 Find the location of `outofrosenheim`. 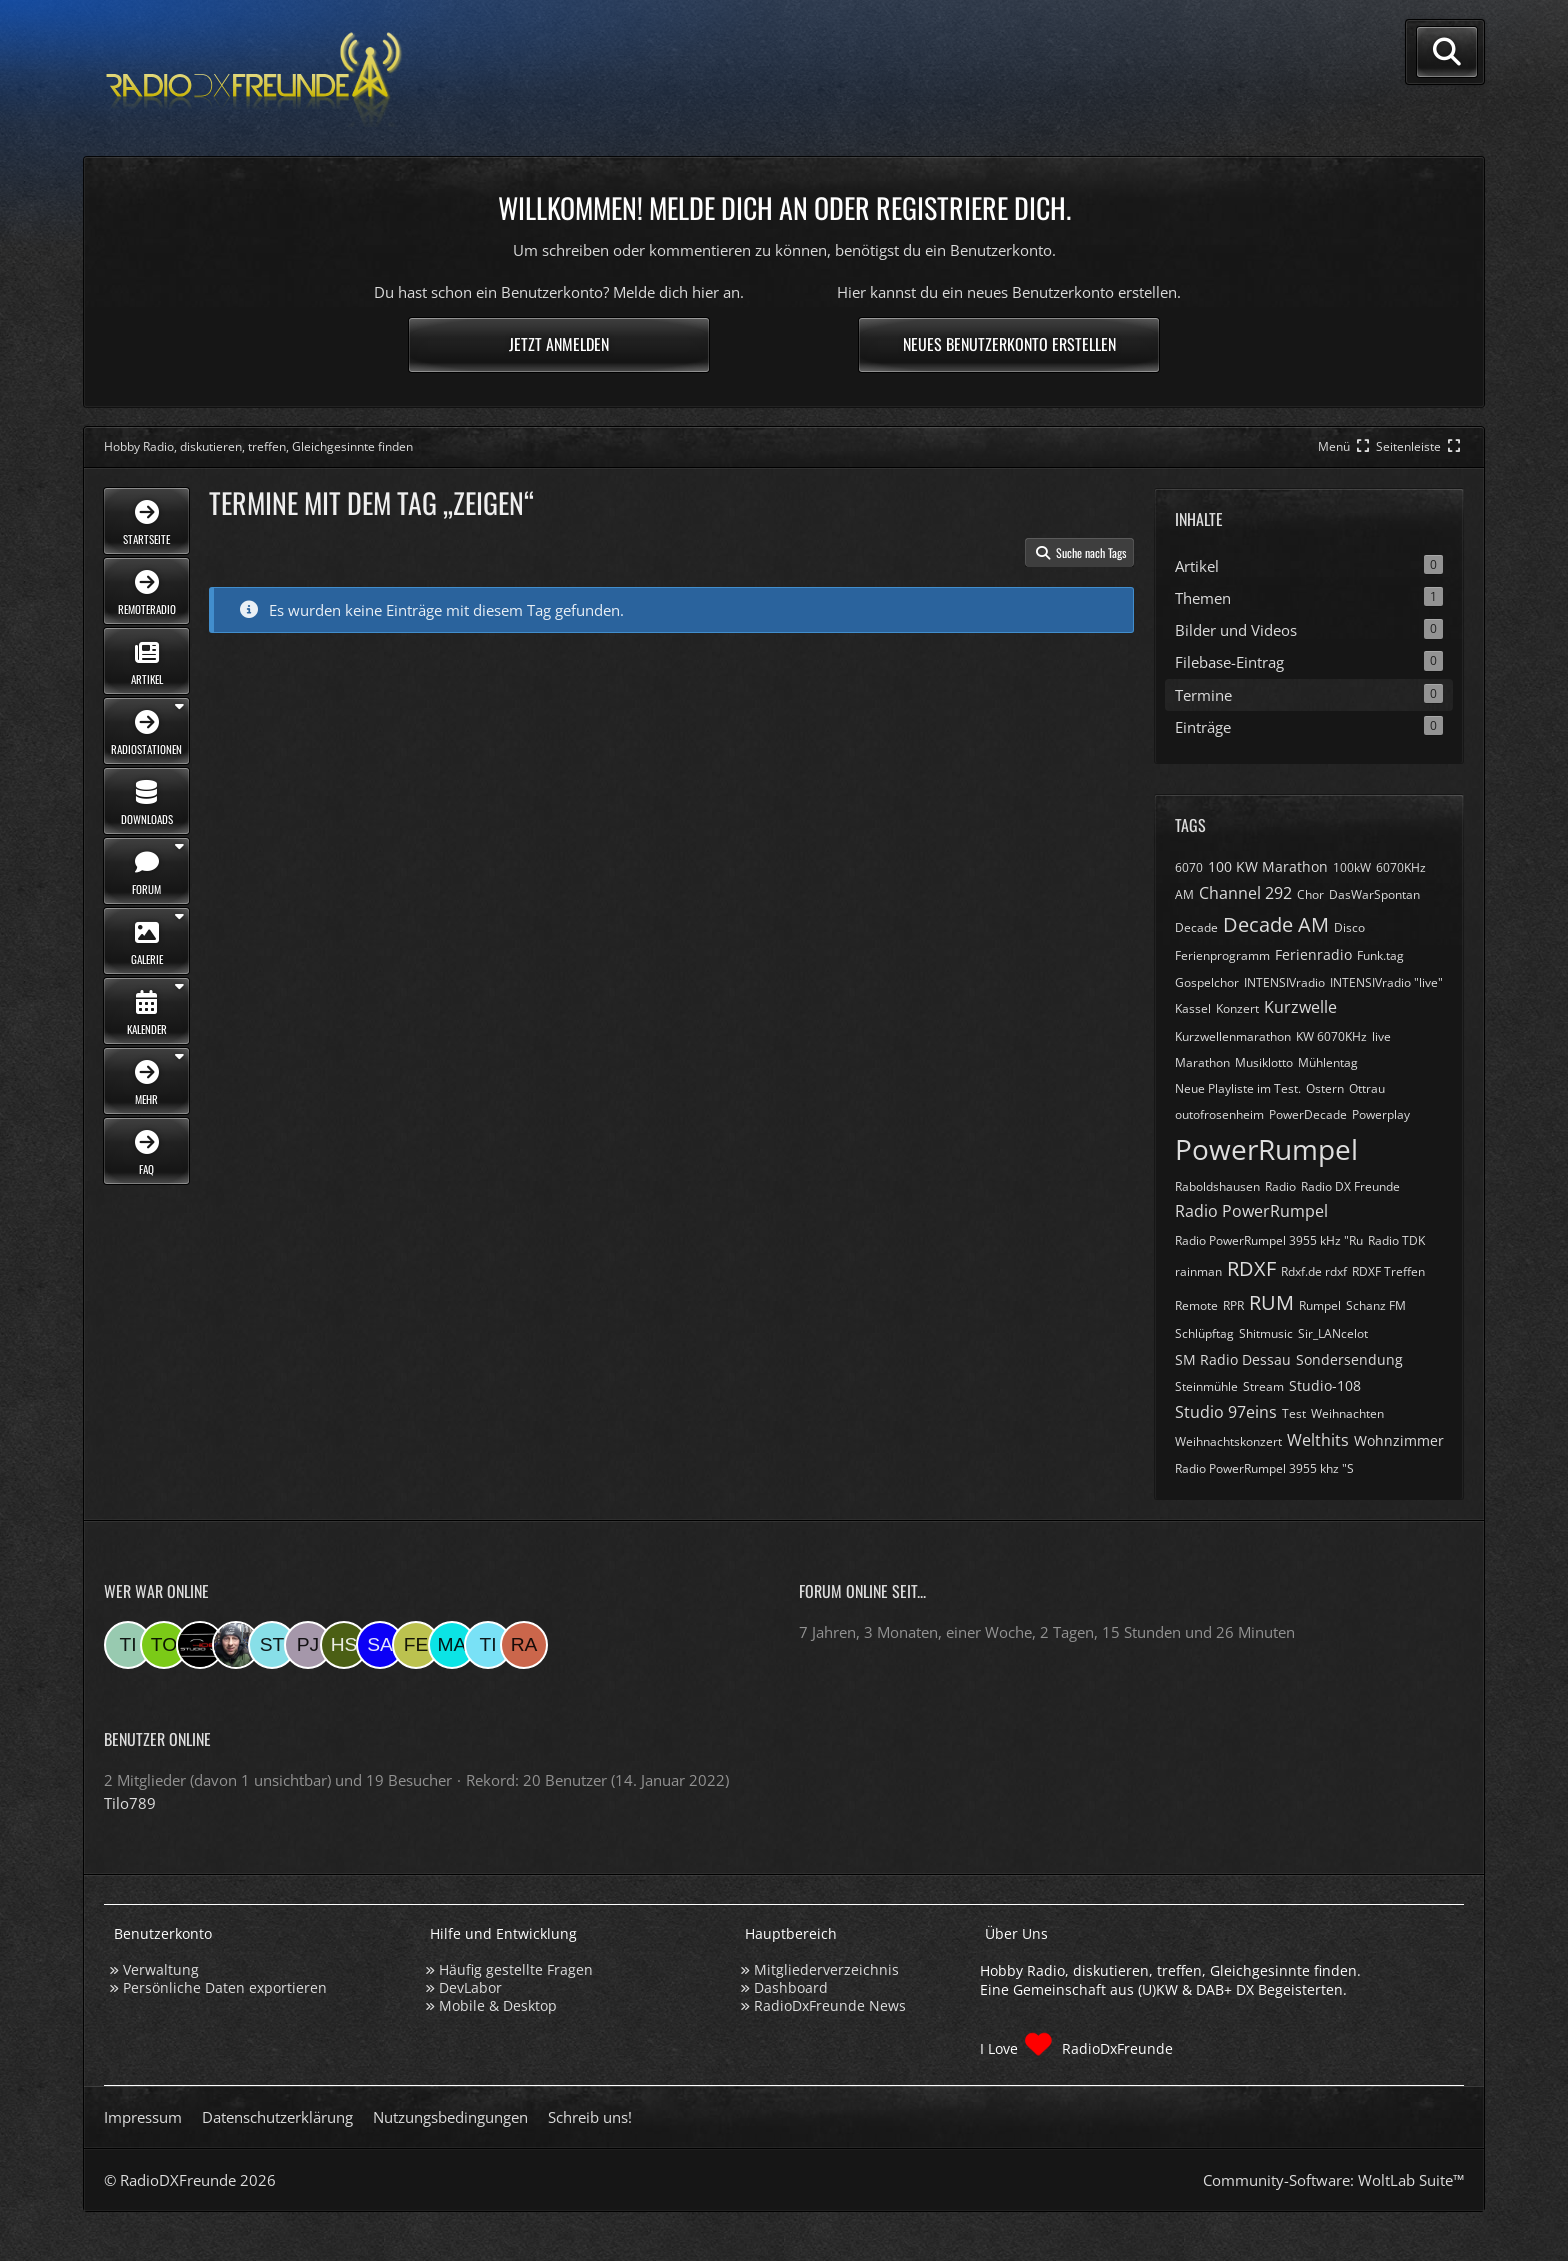

outofrosenheim is located at coordinates (1219, 1114).